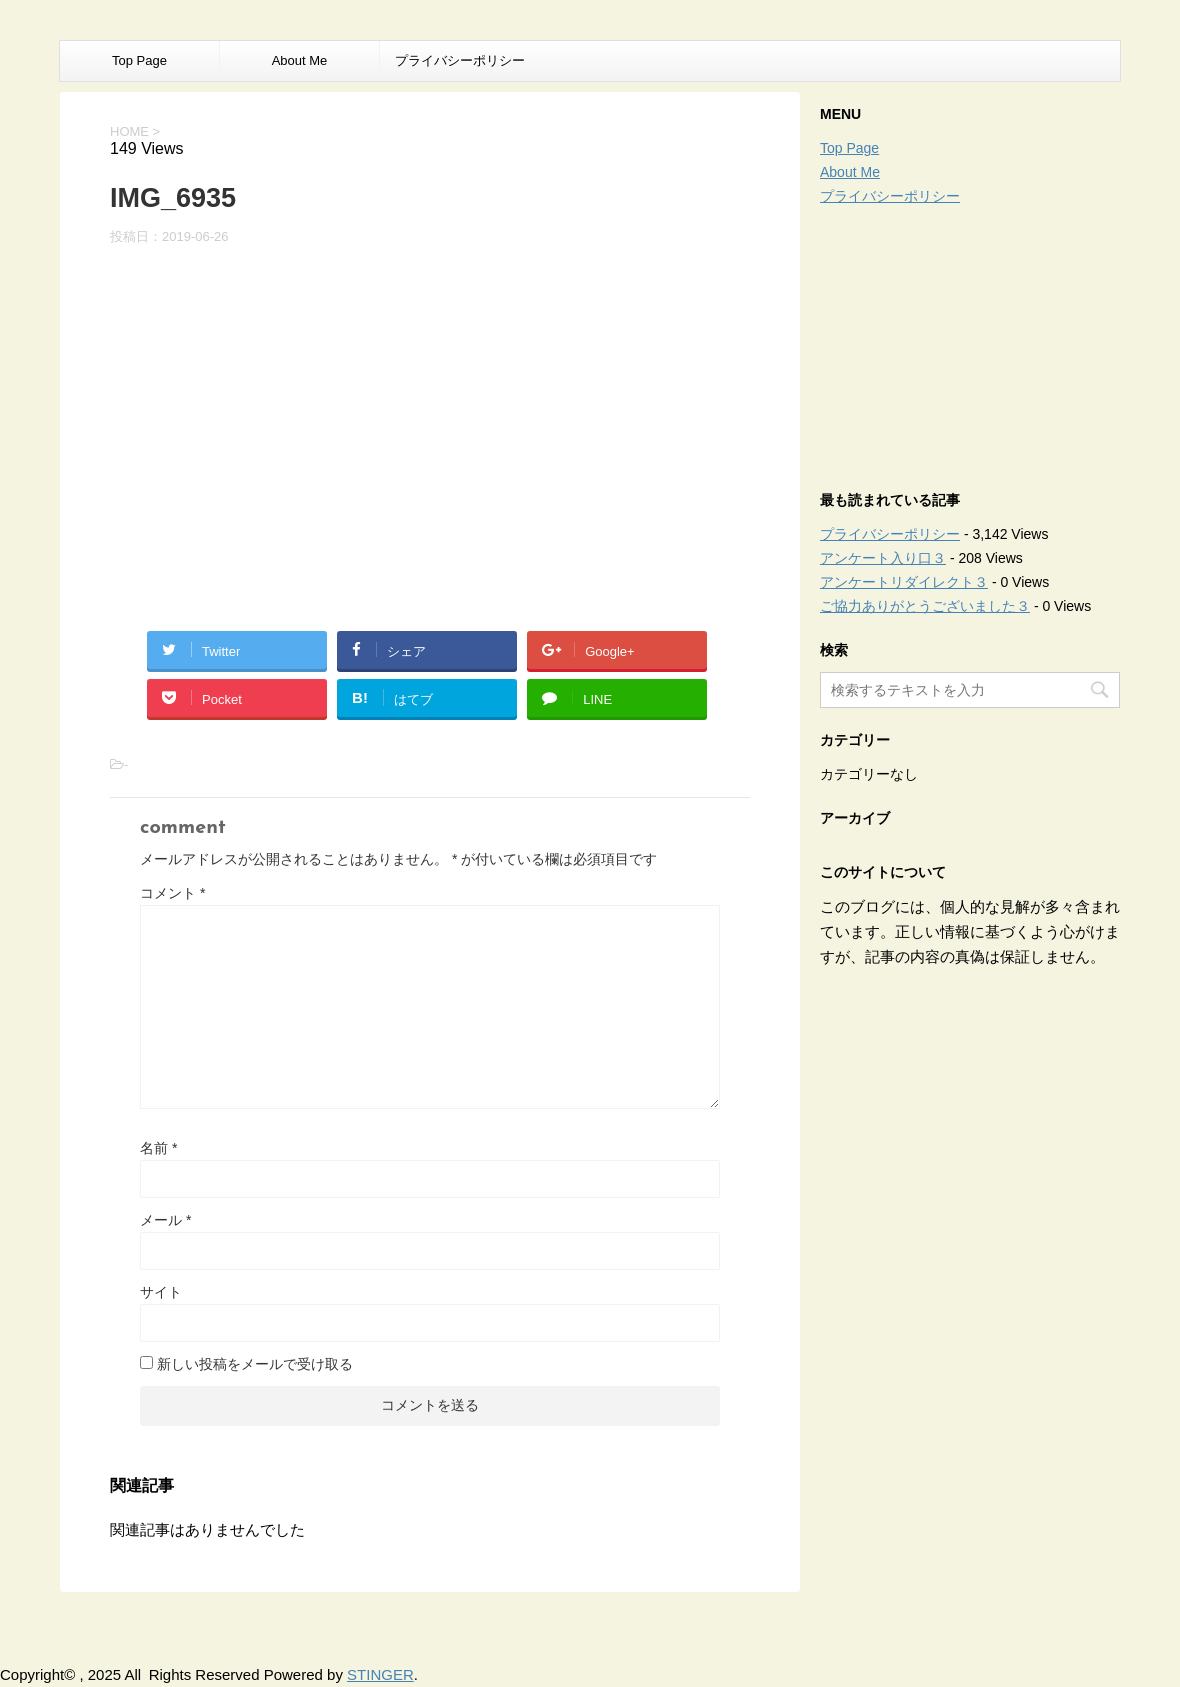  Describe the element at coordinates (300, 60) in the screenshot. I see `About Me` at that location.